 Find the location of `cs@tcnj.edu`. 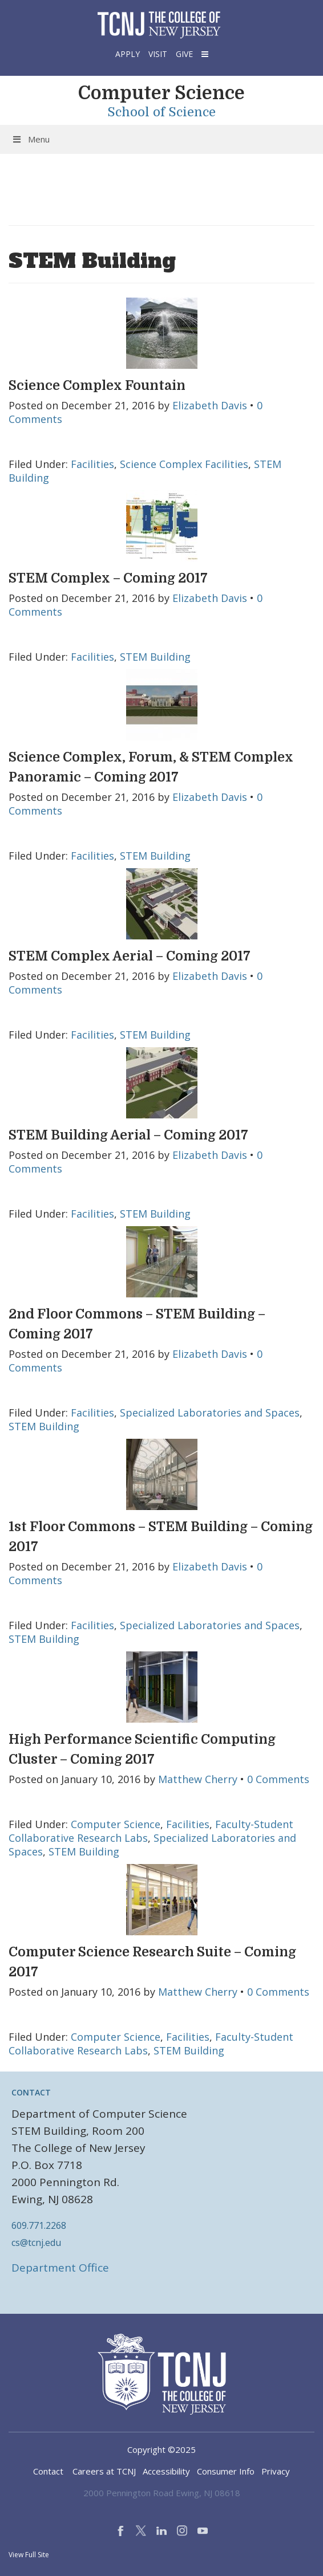

cs@tcnj.edu is located at coordinates (36, 2242).